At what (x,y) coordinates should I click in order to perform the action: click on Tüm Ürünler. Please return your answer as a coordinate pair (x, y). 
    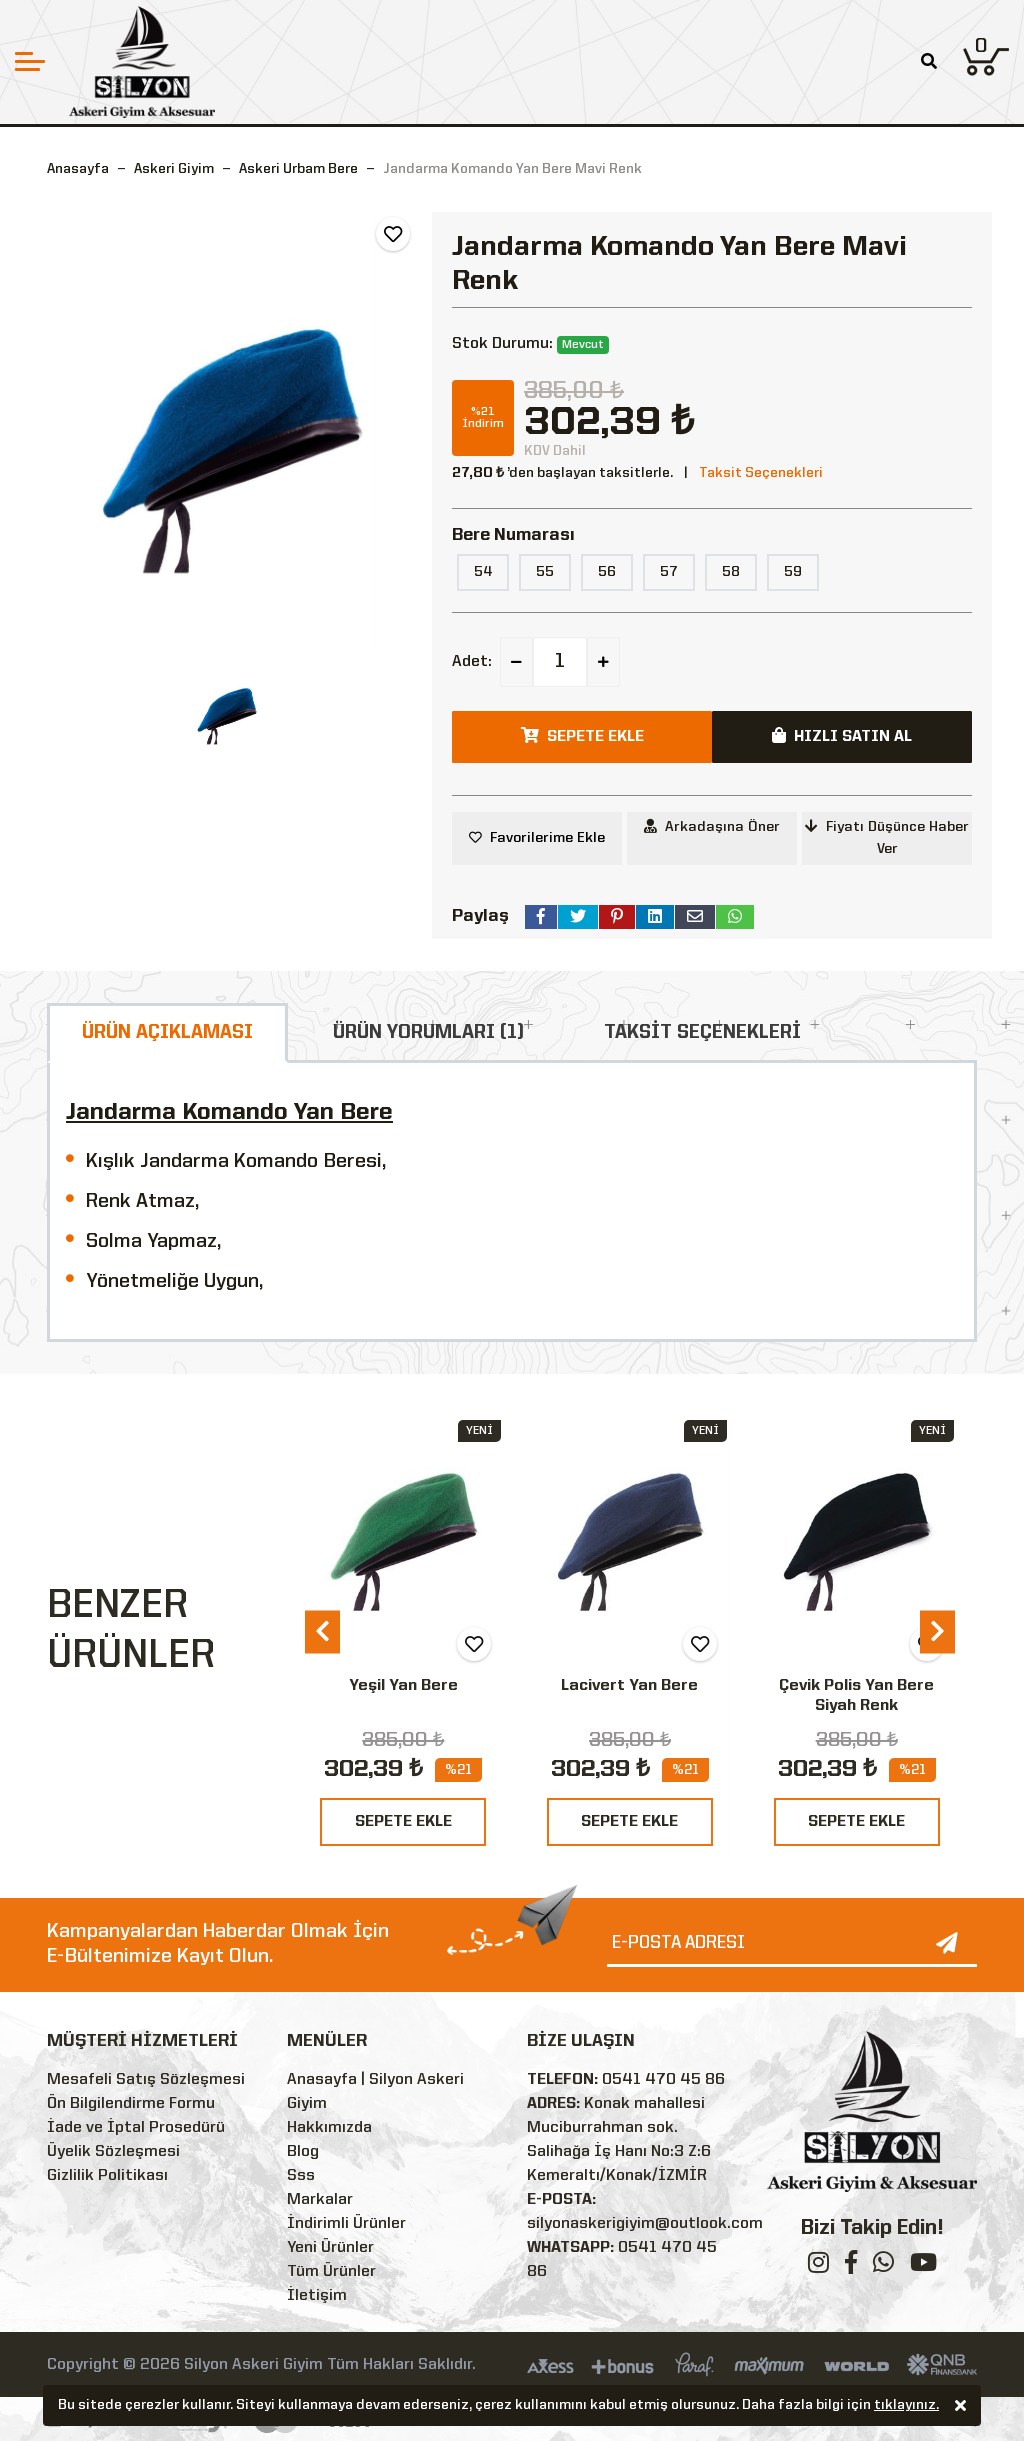
    Looking at the image, I should click on (331, 2272).